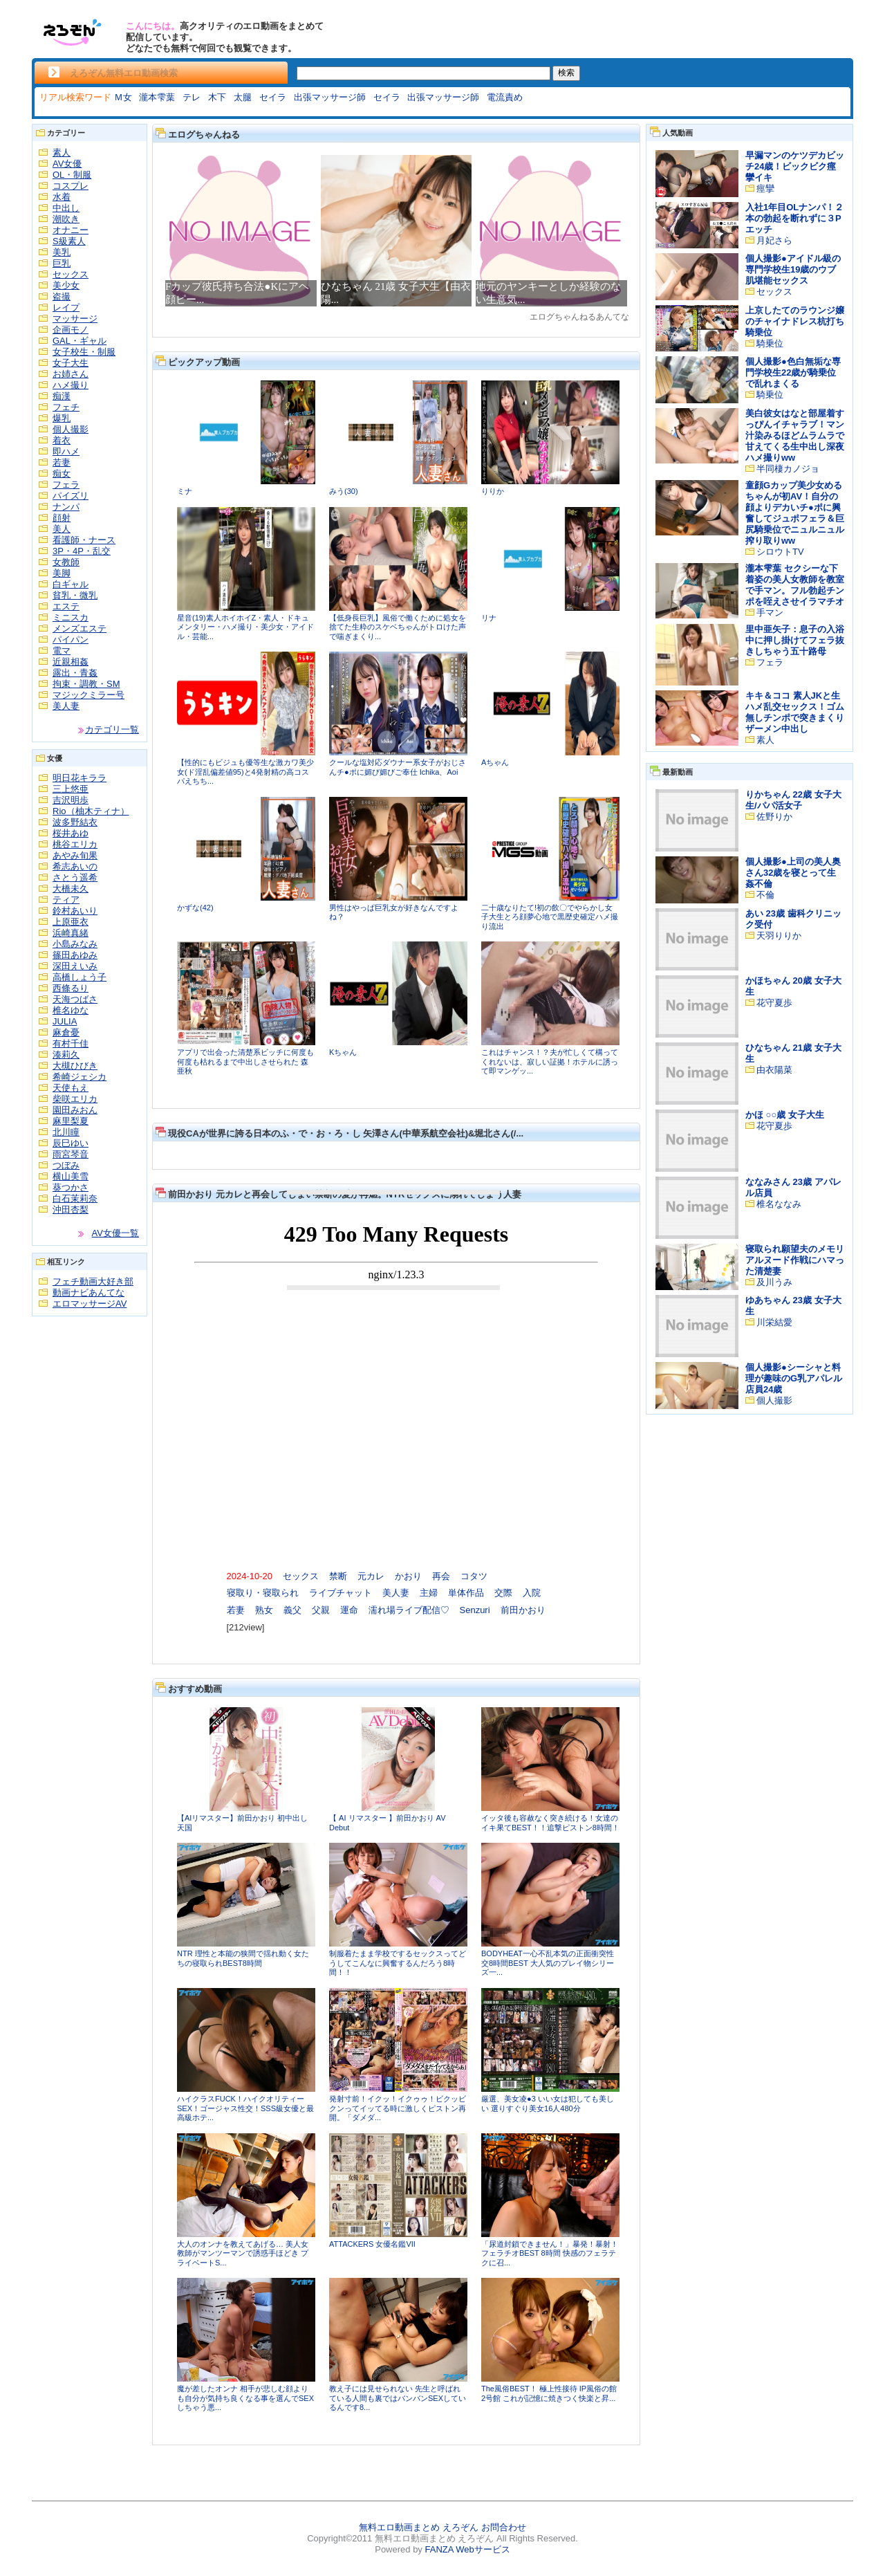 This screenshot has height=2576, width=885. I want to click on 入社1年目OLナンパ！２本の勃起を断れずに３Pエッチ, so click(794, 218).